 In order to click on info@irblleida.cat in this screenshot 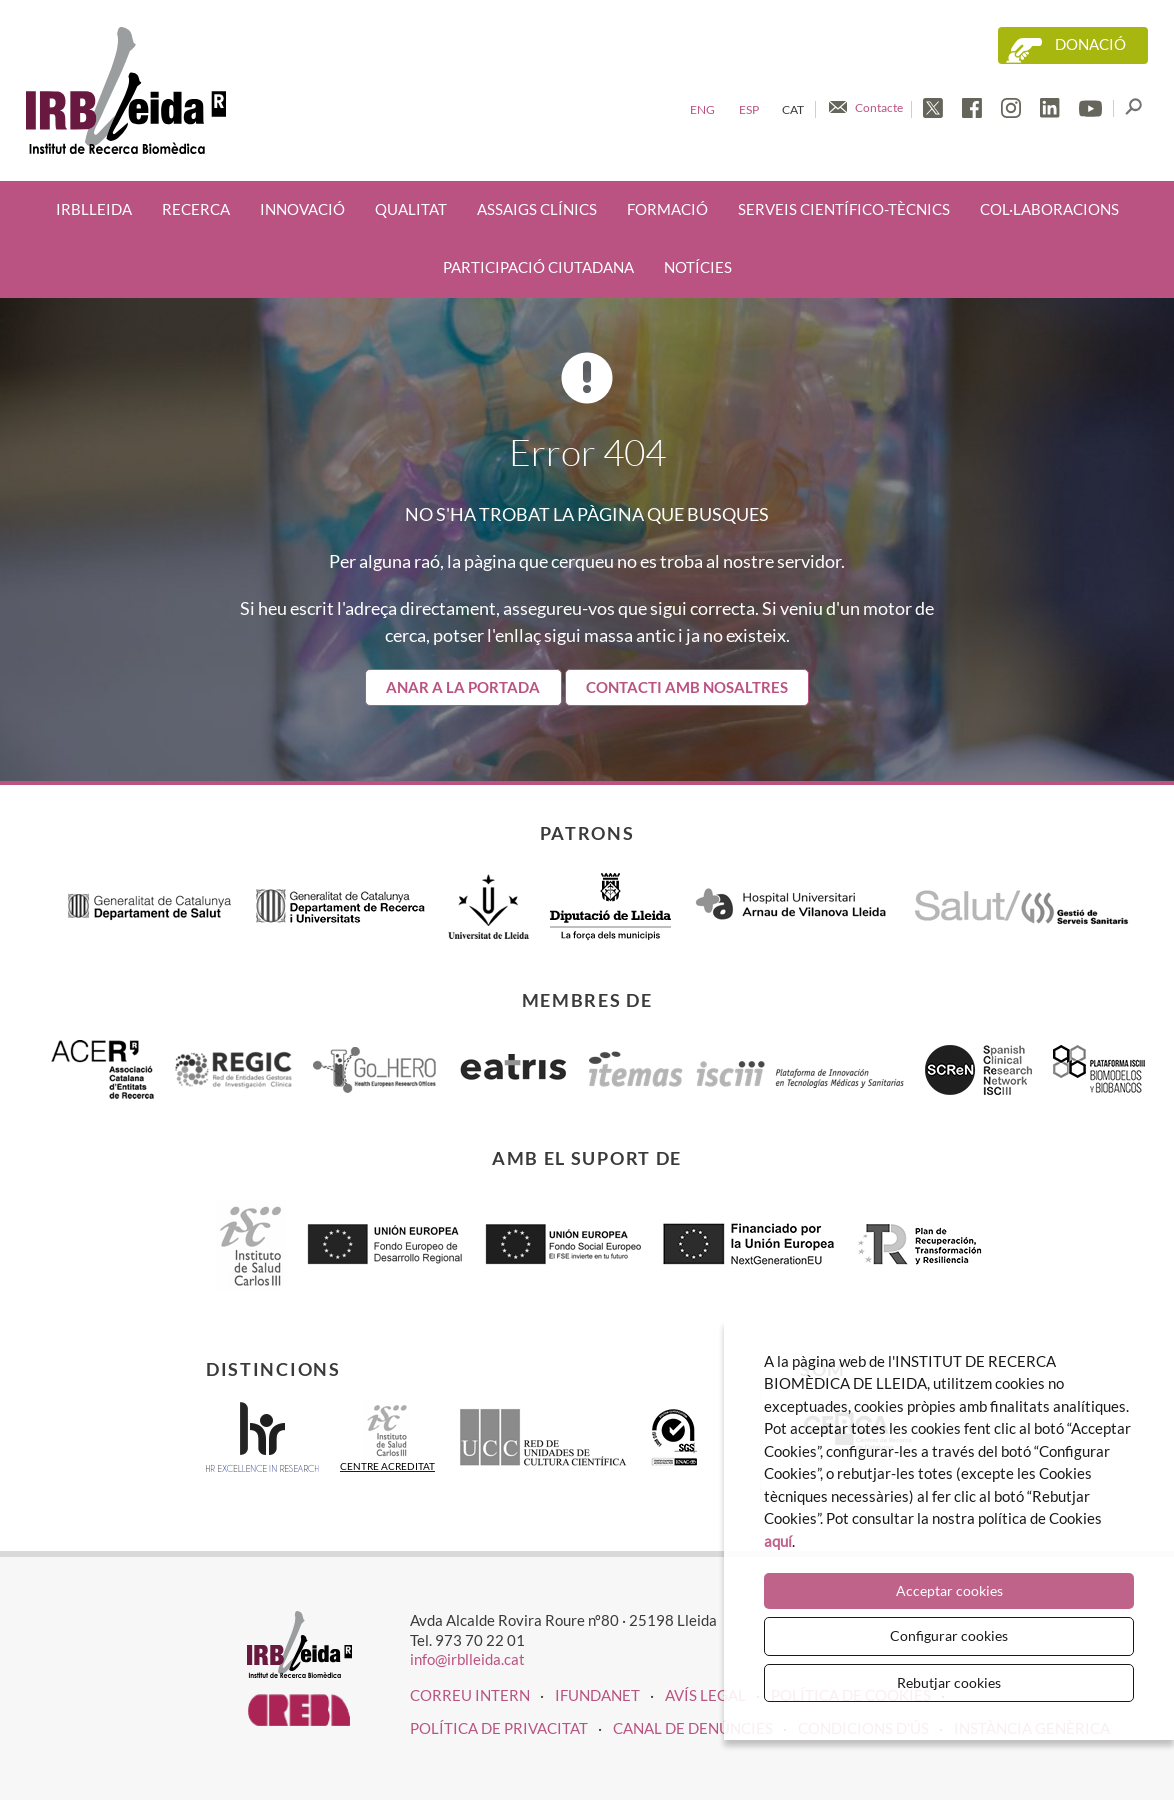, I will do `click(467, 1659)`.